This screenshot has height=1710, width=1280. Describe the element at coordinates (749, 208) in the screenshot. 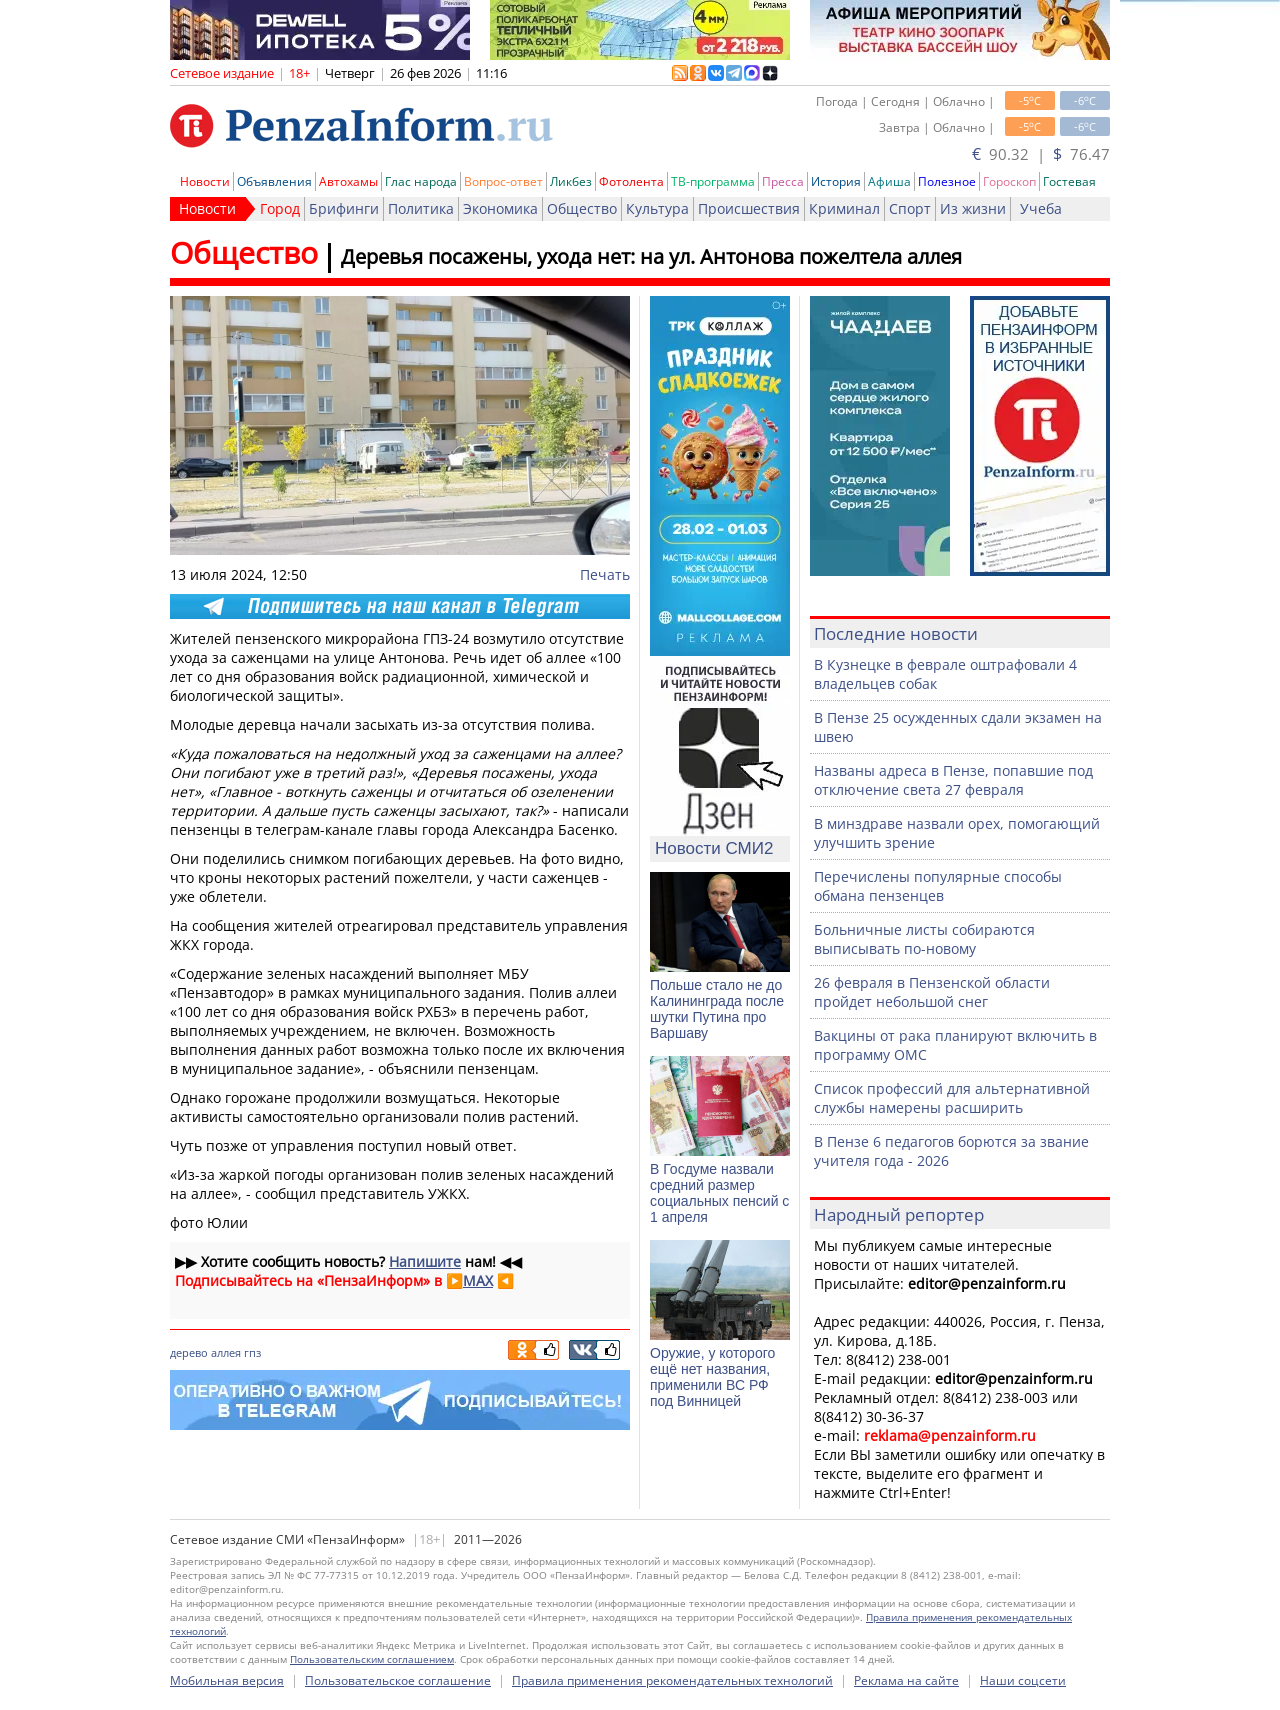

I see `Происшествия` at that location.